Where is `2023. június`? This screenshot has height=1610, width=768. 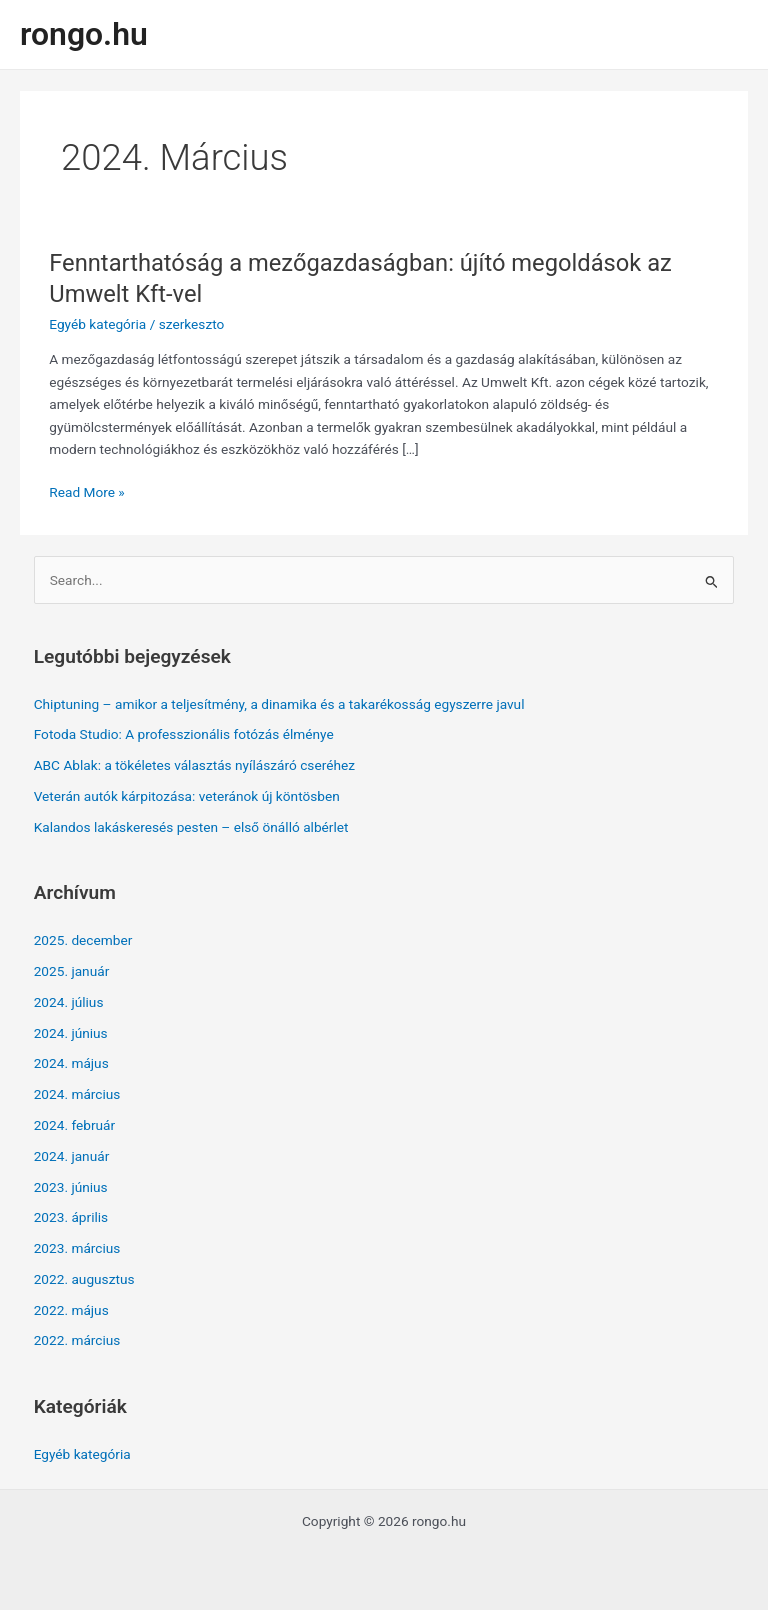
2023. június is located at coordinates (71, 1187).